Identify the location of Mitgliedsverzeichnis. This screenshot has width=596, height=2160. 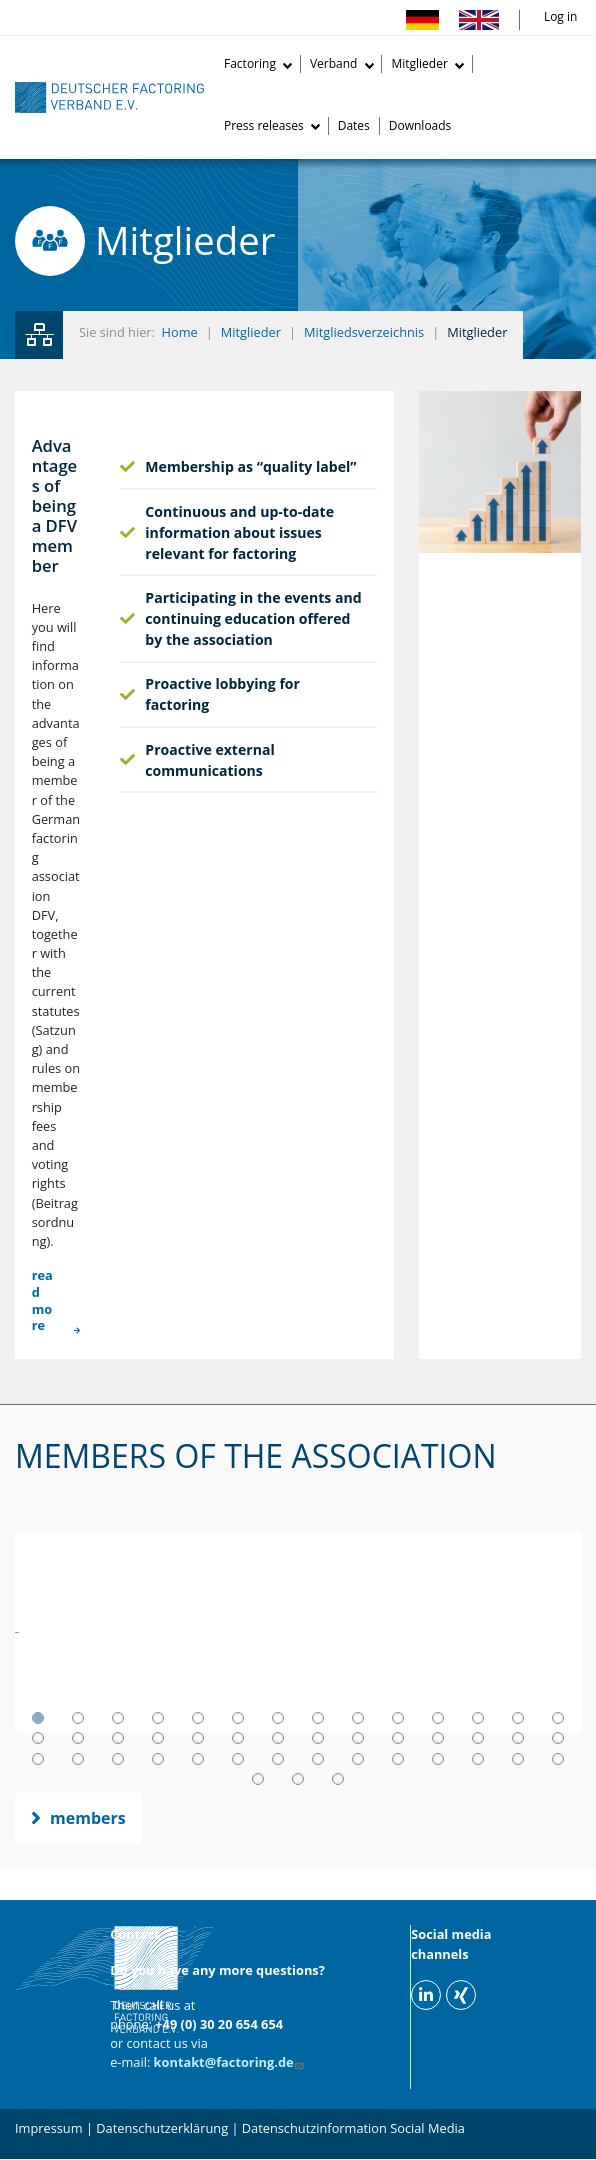
(364, 332).